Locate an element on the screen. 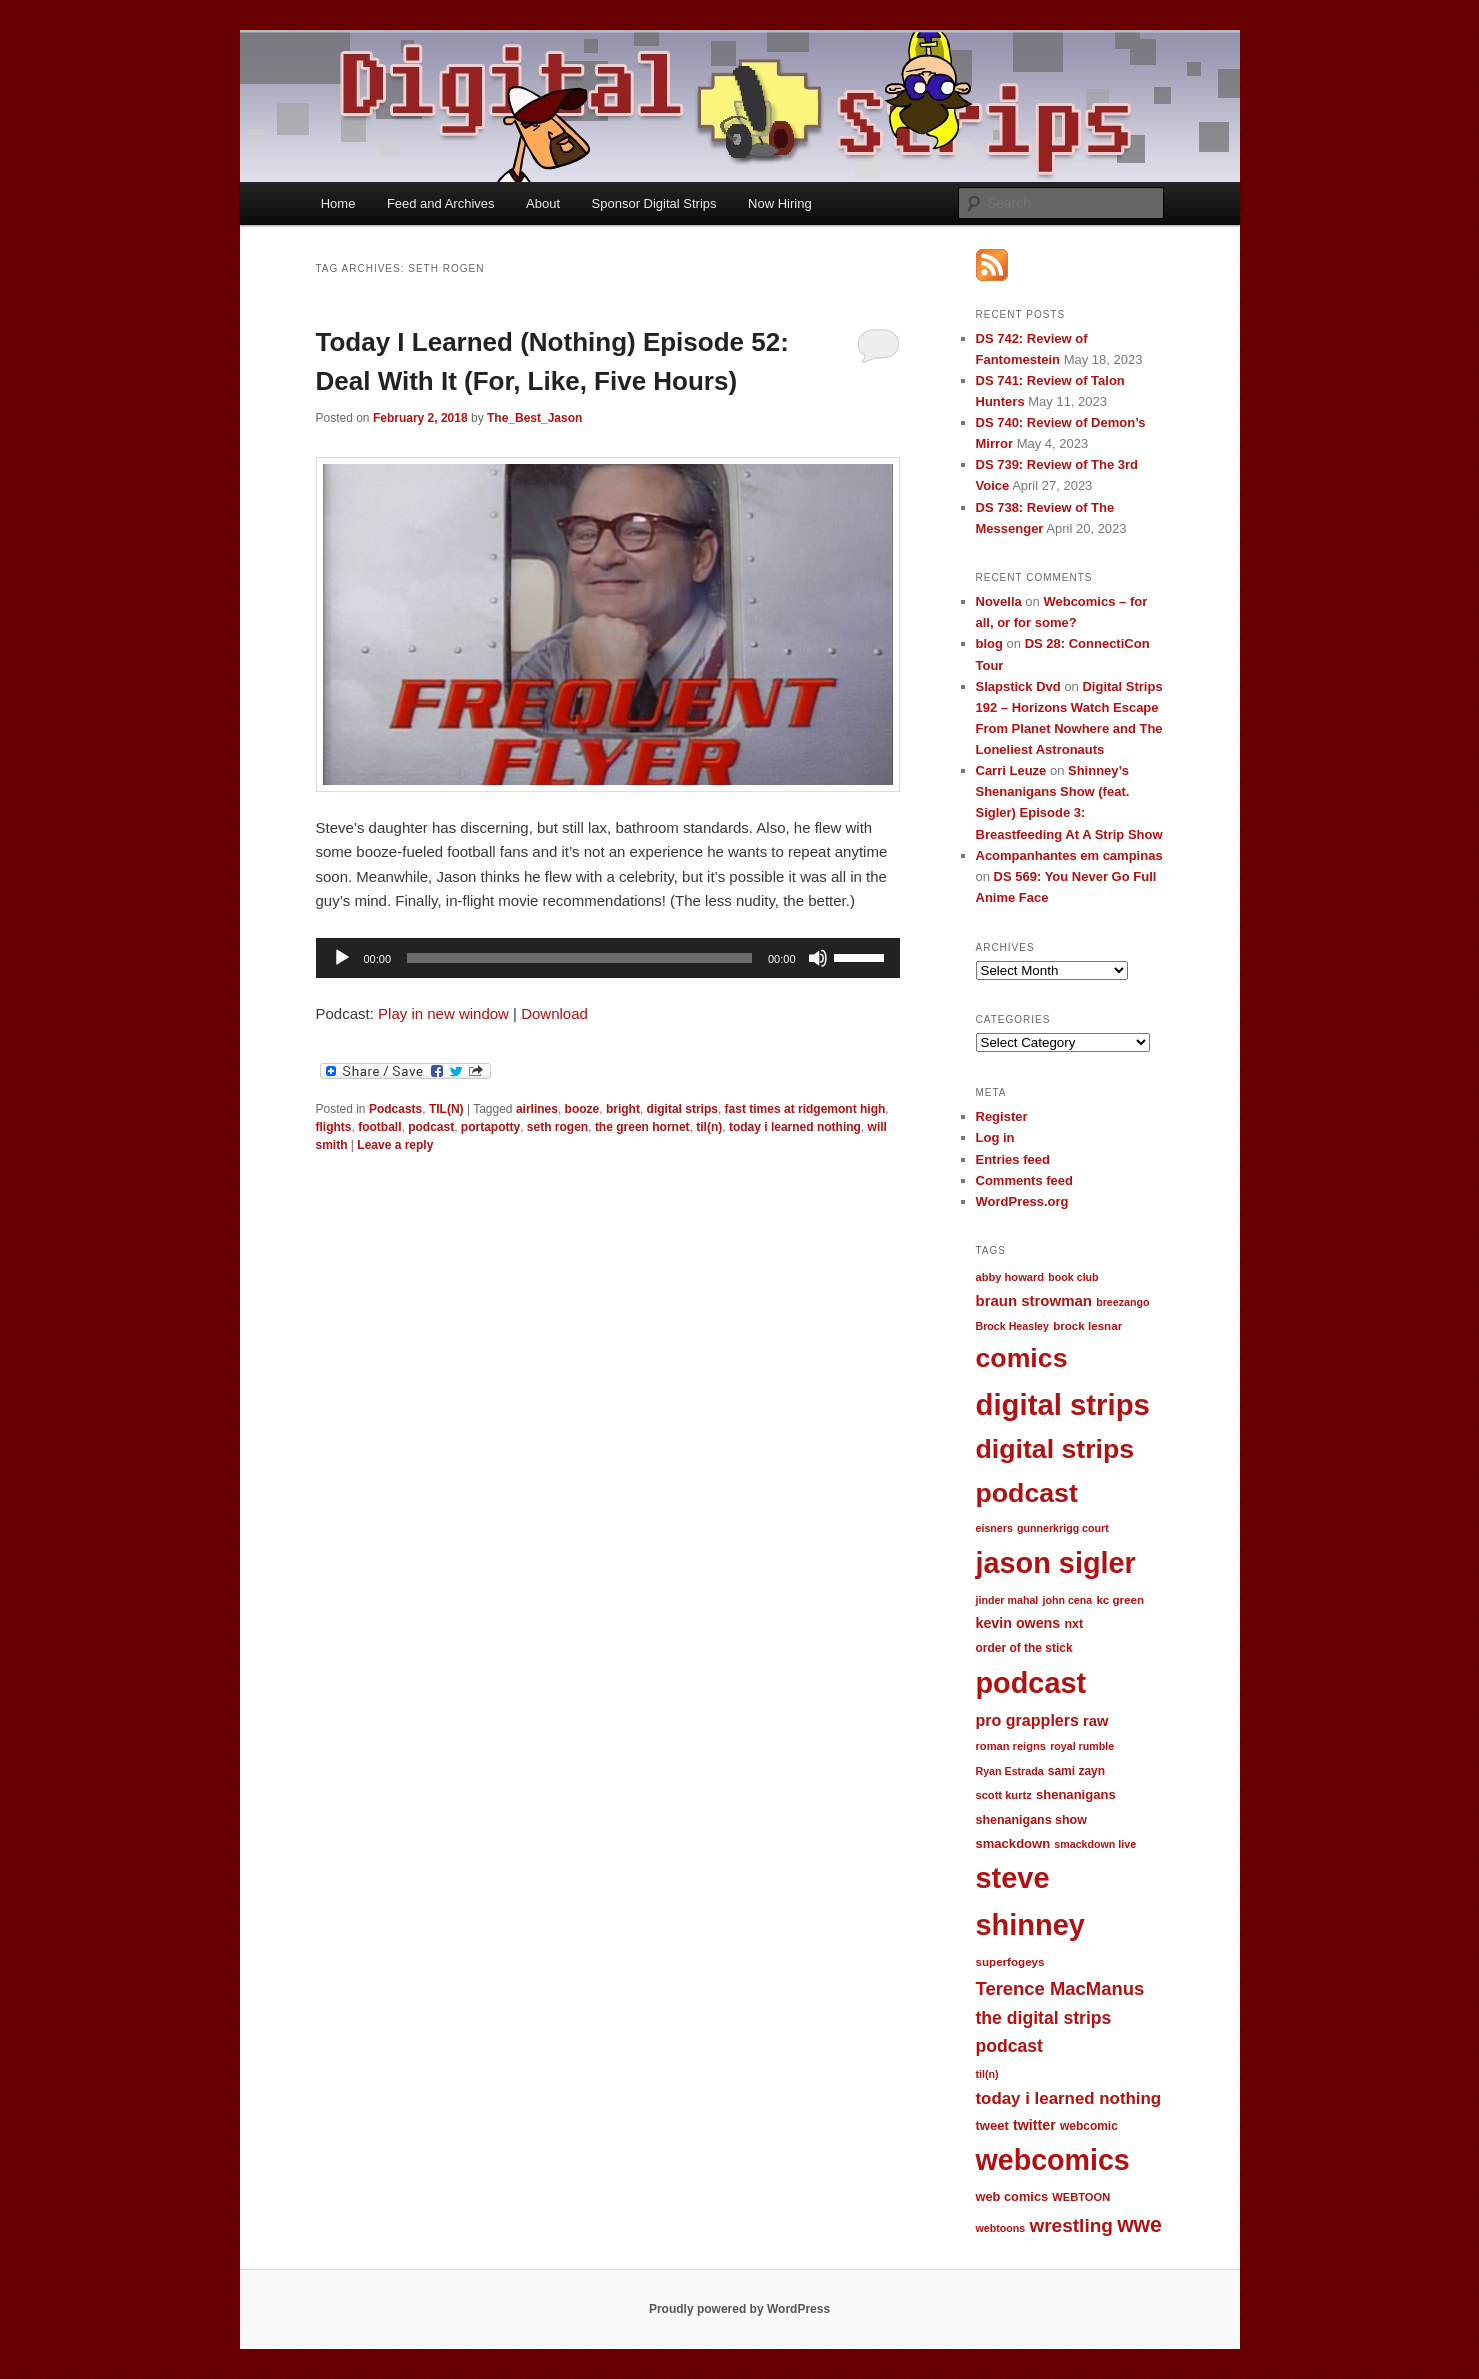 Image resolution: width=1479 pixels, height=2379 pixels. book club [book club (9 items)] is located at coordinates (1073, 1277).